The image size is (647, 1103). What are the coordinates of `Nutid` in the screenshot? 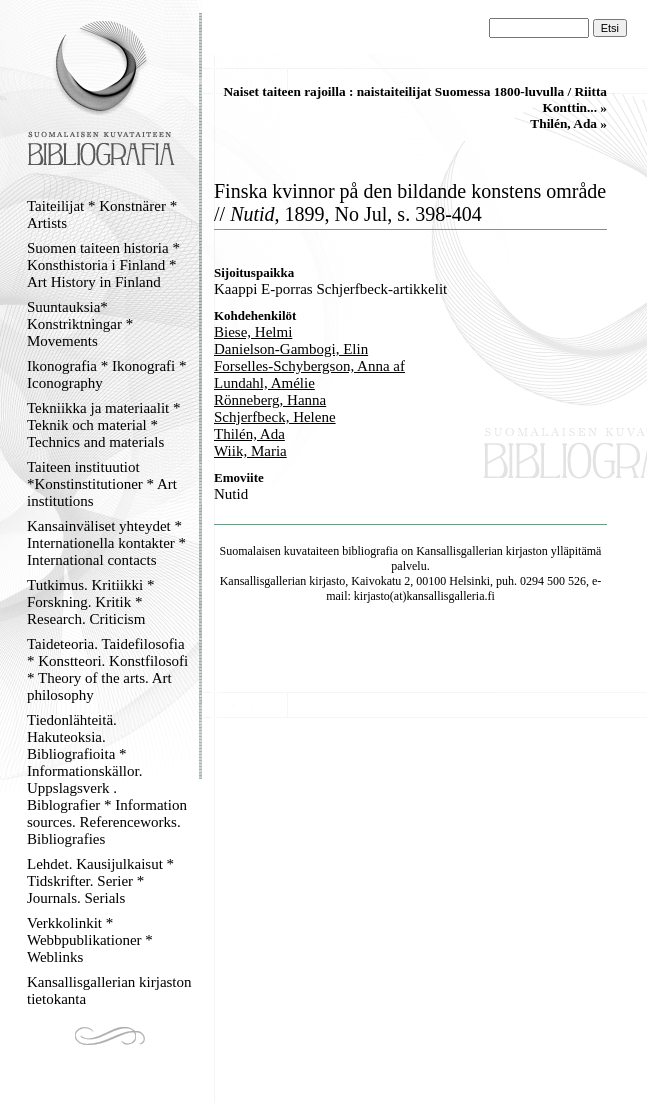 It's located at (231, 494).